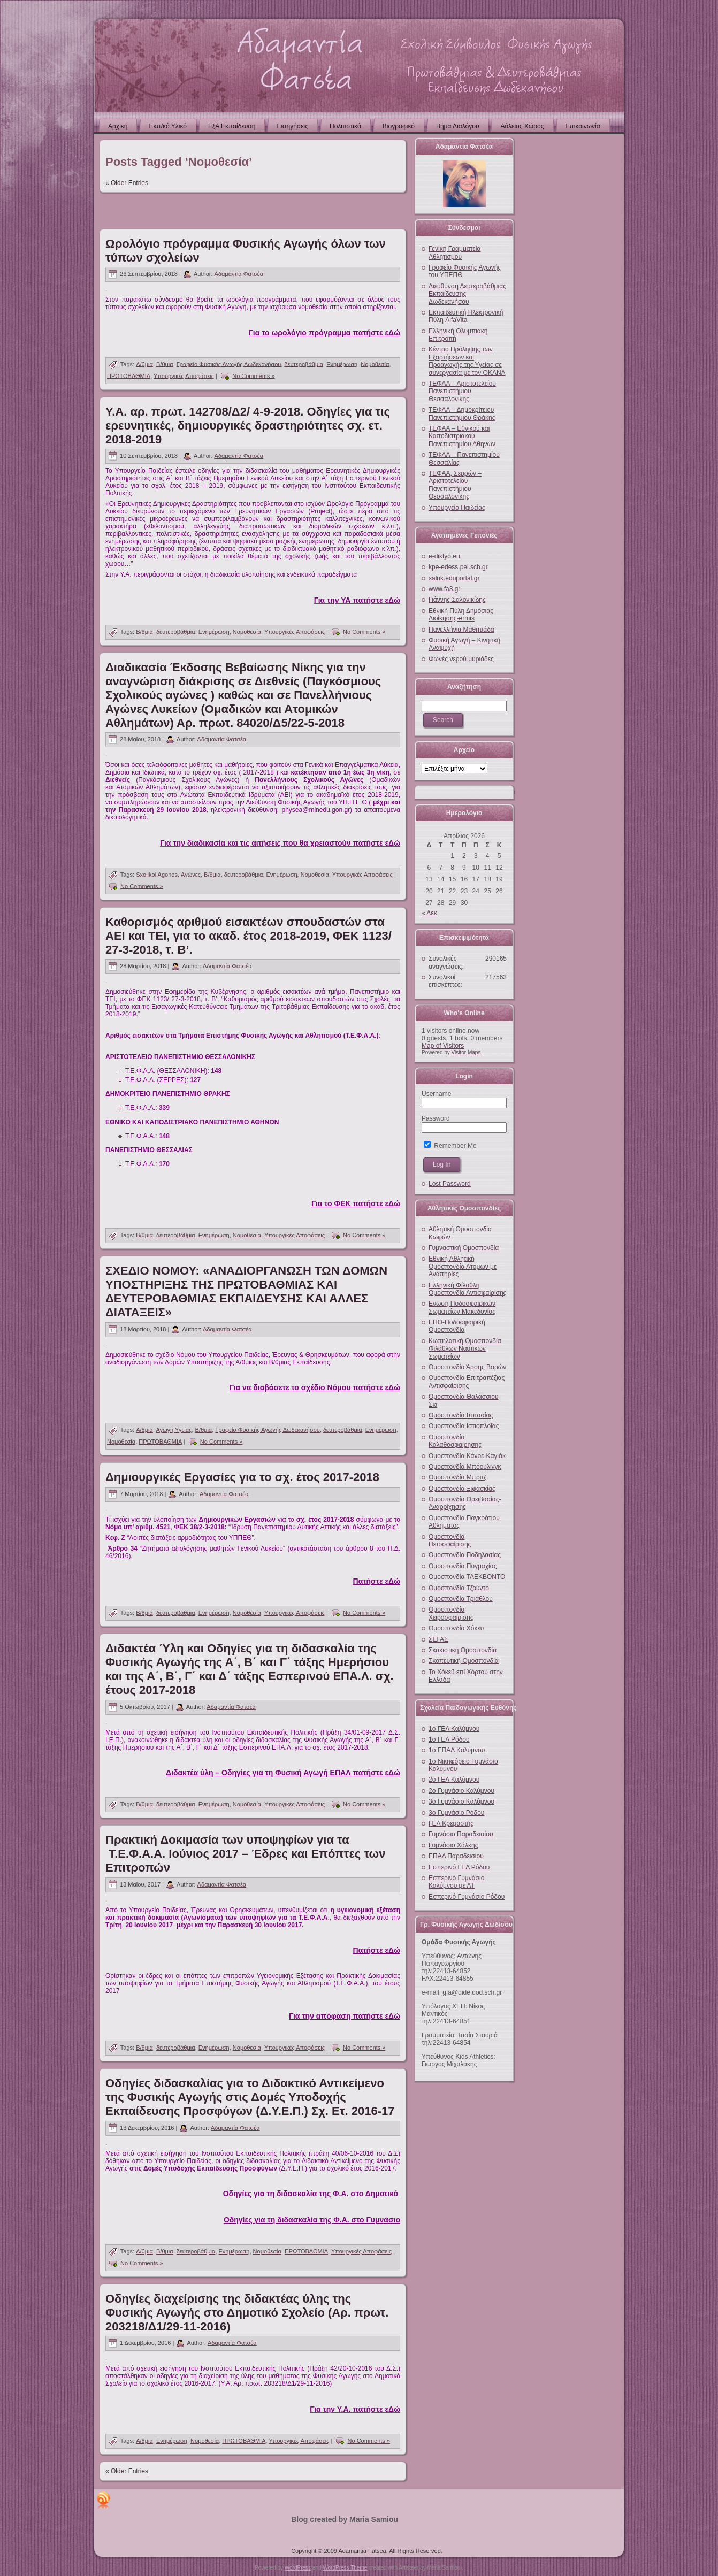 This screenshot has height=2576, width=718. Describe the element at coordinates (467, 1381) in the screenshot. I see `Ομοσπονδία Επιτραπέζιας Αντισφαίρισης` at that location.